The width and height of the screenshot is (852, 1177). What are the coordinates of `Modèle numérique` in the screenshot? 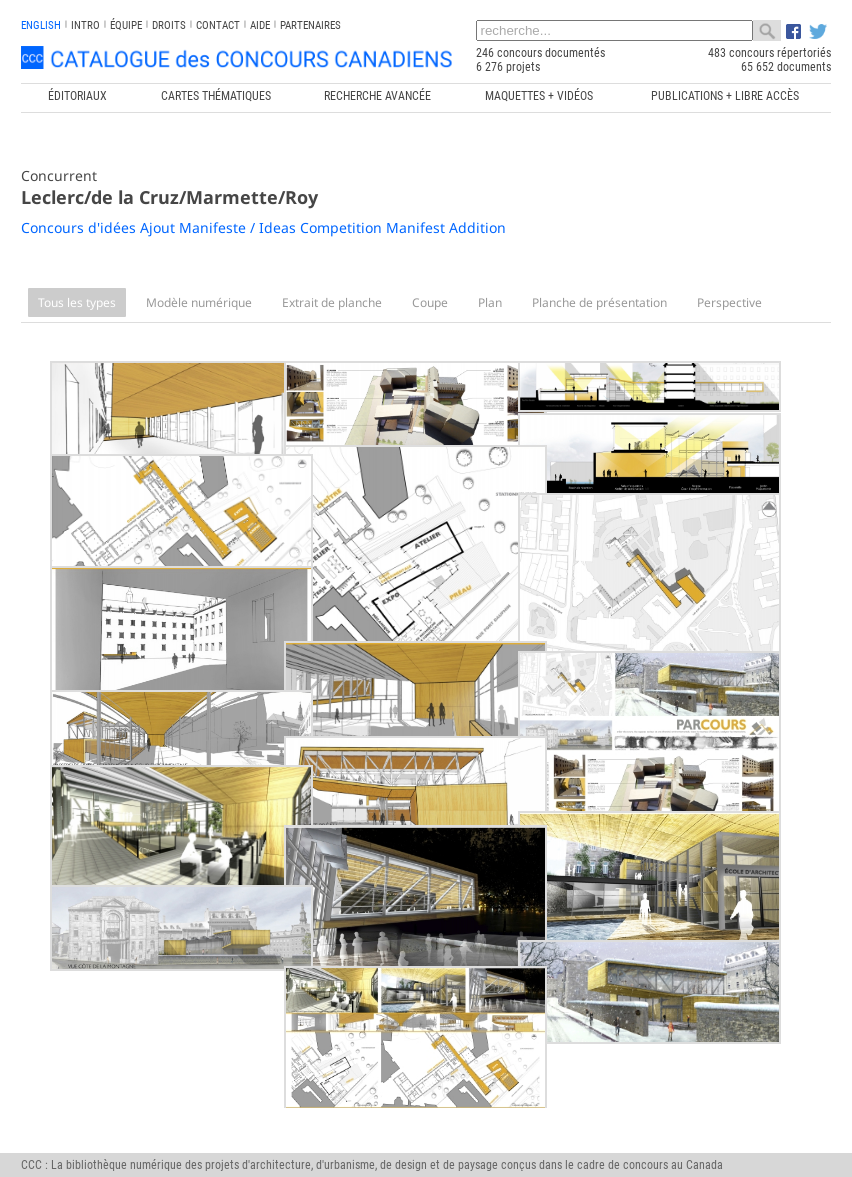 It's located at (199, 302).